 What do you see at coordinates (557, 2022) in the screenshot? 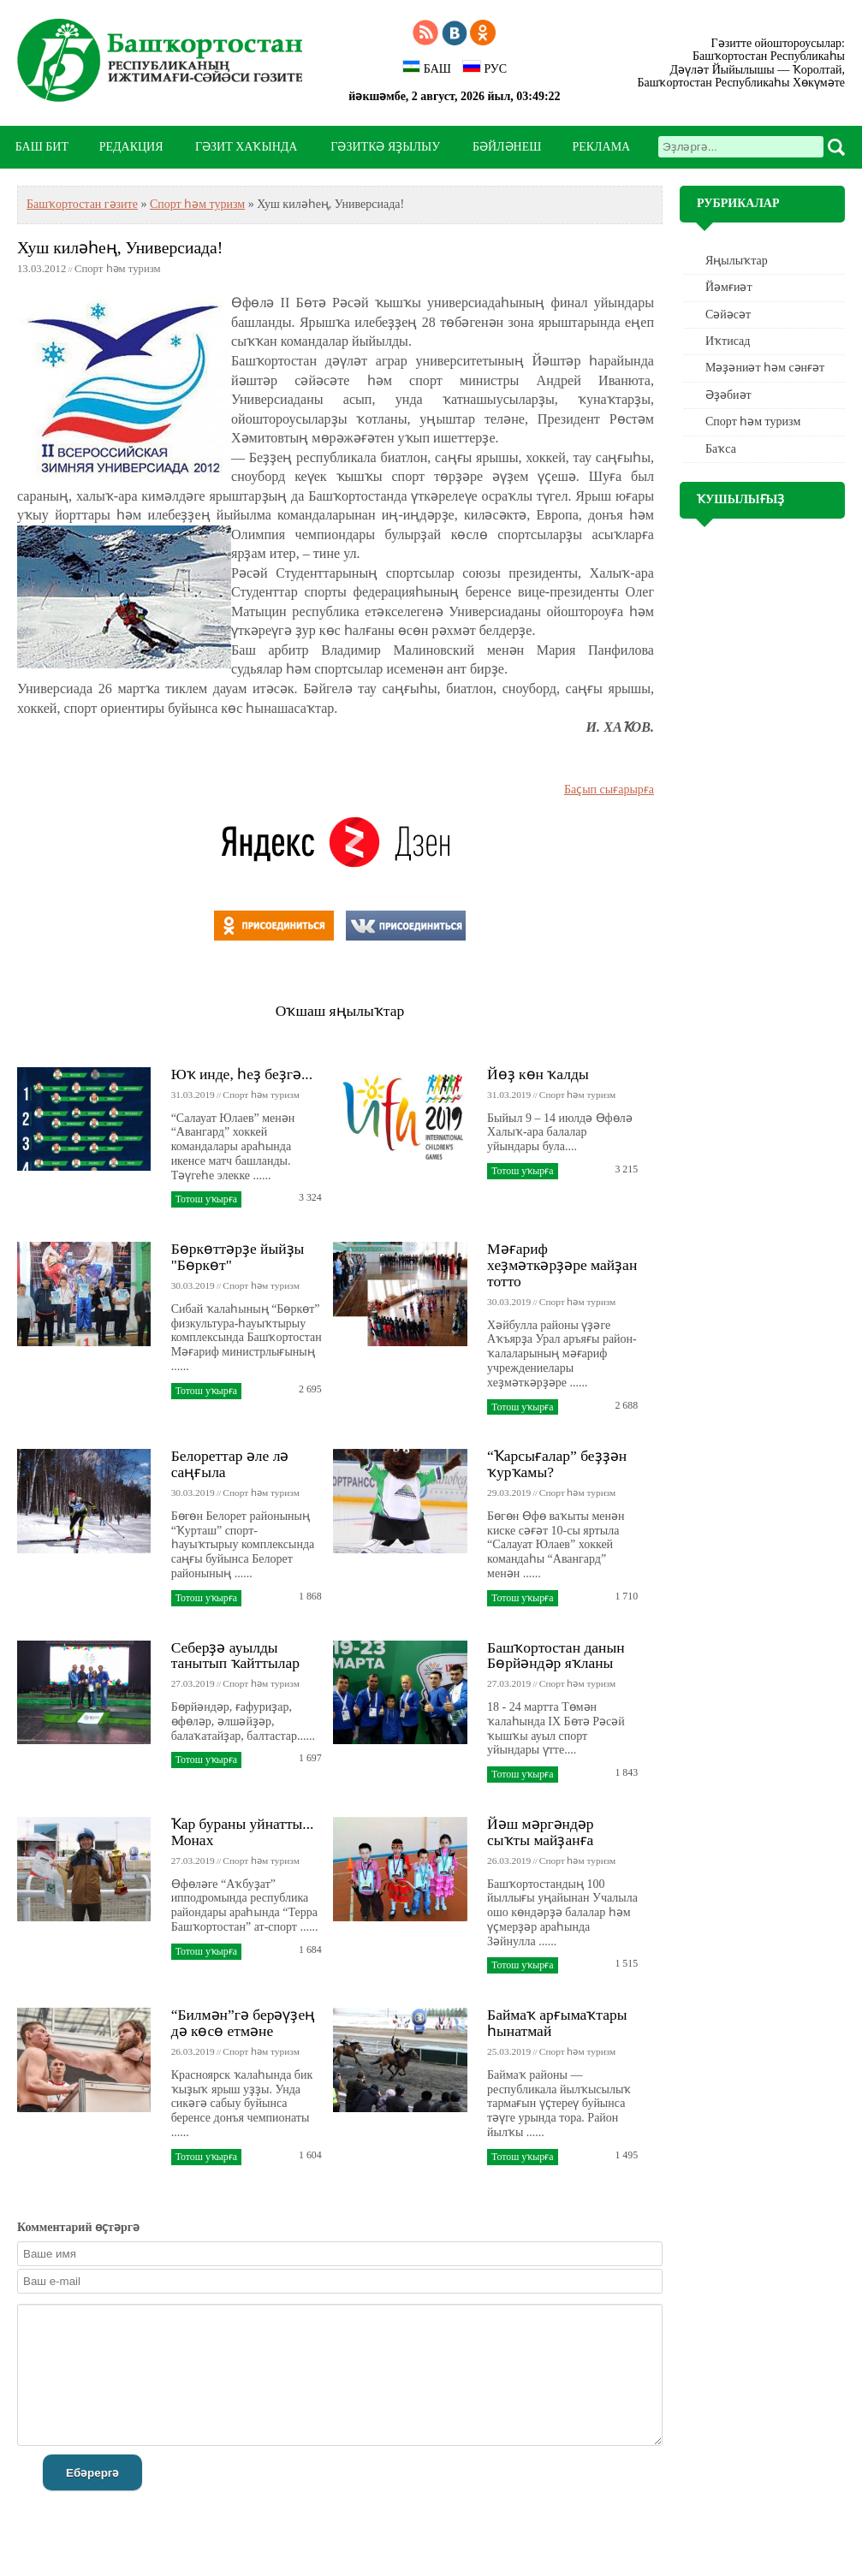
I see `Баймаҡ арғымаҡтары һынатмай` at bounding box center [557, 2022].